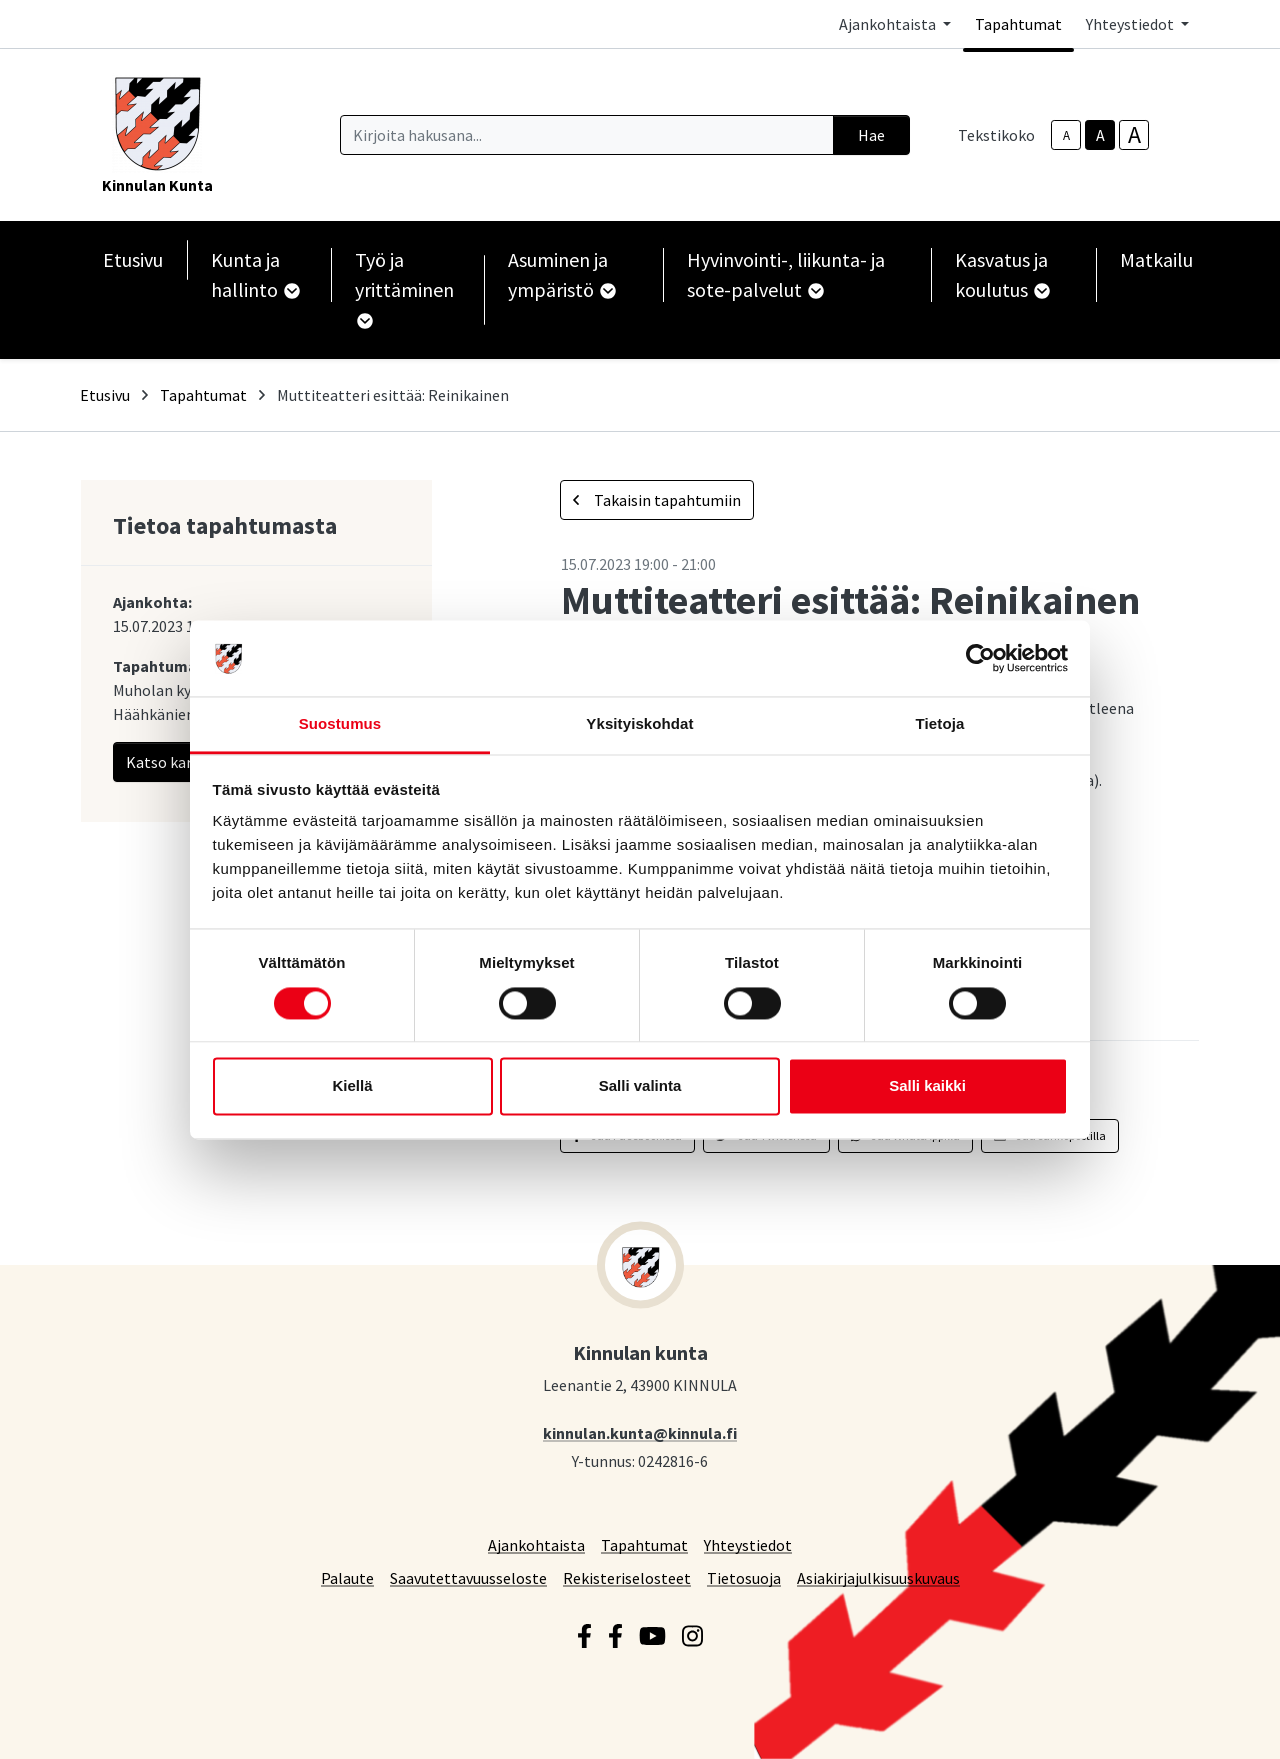 Image resolution: width=1280 pixels, height=1759 pixels. I want to click on Kasvatus ja koulutus [button], so click(1001, 274).